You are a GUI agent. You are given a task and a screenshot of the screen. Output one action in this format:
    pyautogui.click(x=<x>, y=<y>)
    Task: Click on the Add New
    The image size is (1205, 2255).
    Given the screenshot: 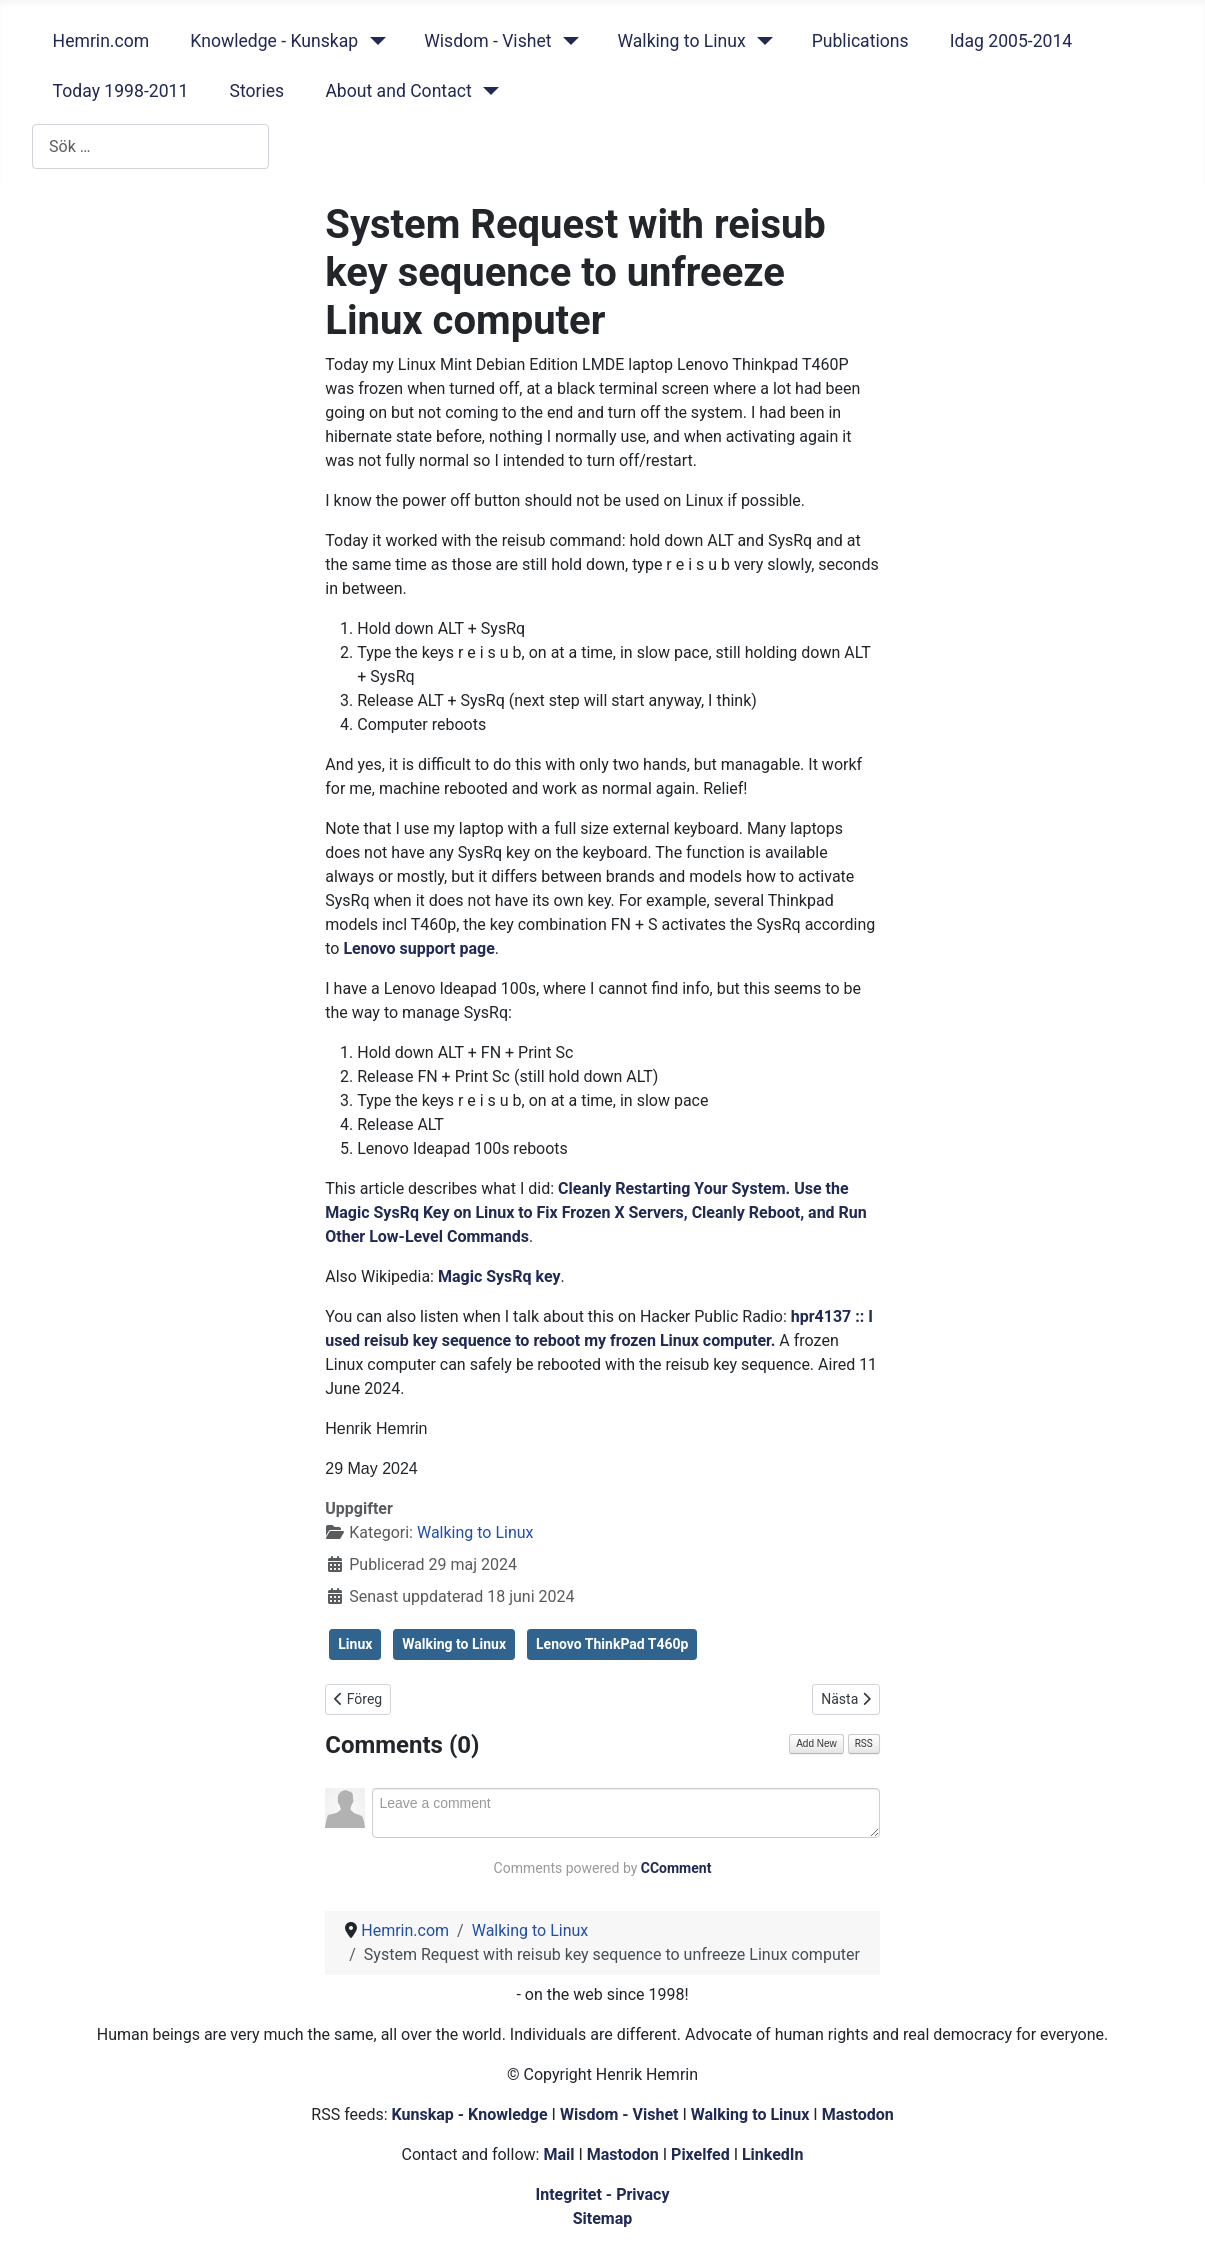 What is the action you would take?
    pyautogui.click(x=816, y=1743)
    